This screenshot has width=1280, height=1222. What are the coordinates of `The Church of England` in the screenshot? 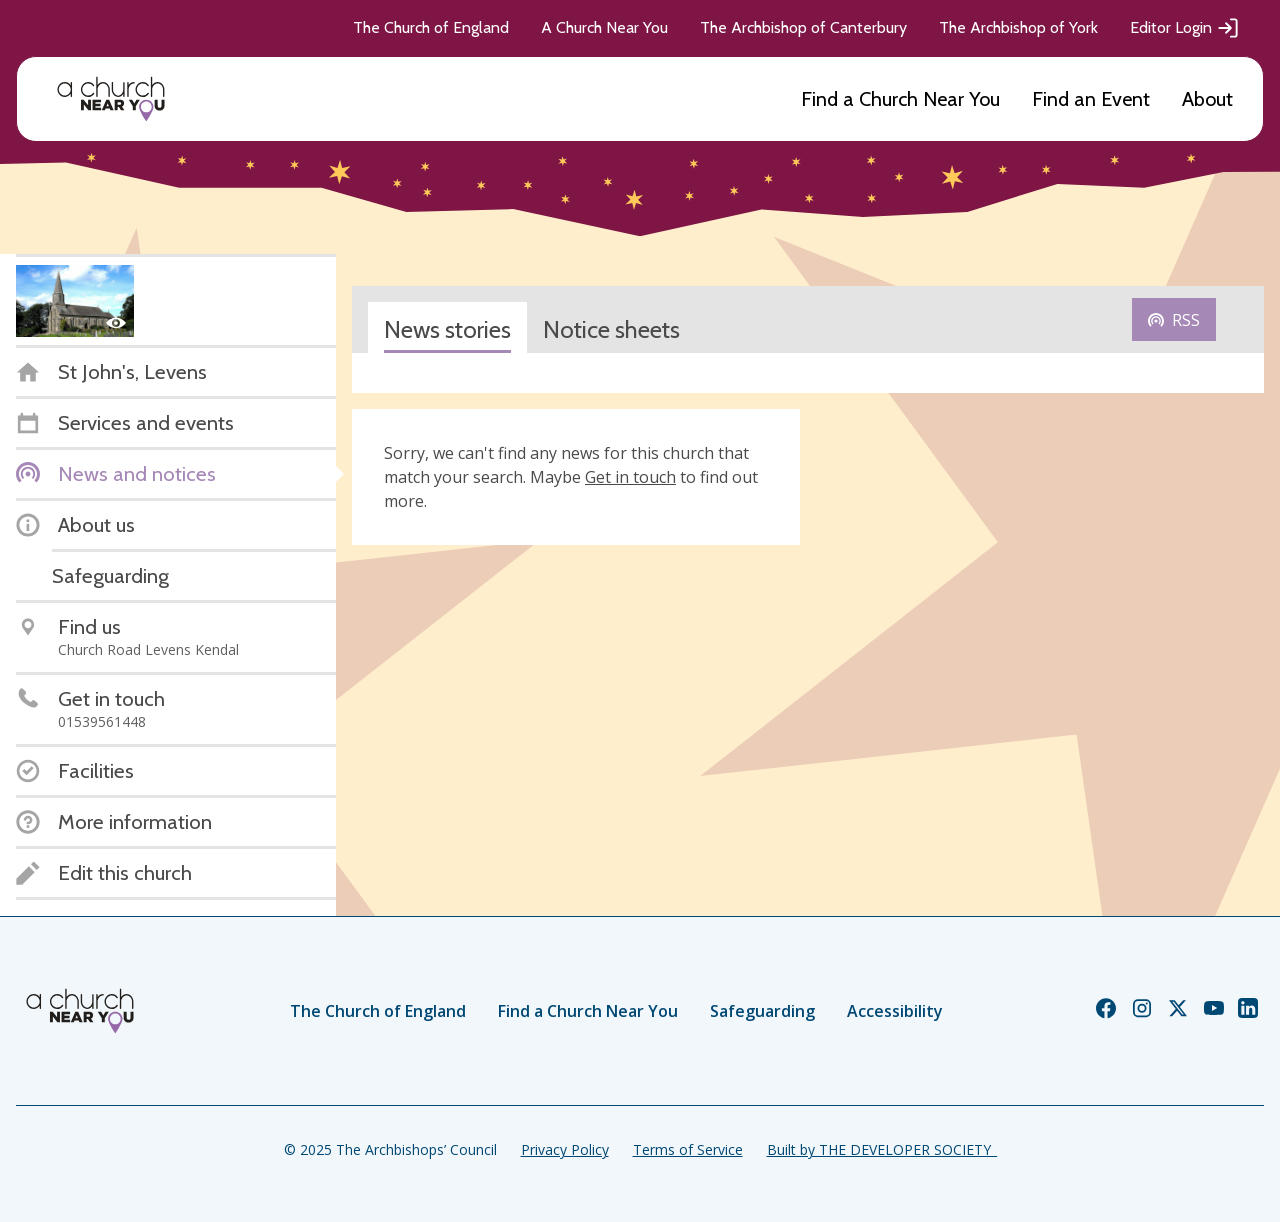 It's located at (431, 27).